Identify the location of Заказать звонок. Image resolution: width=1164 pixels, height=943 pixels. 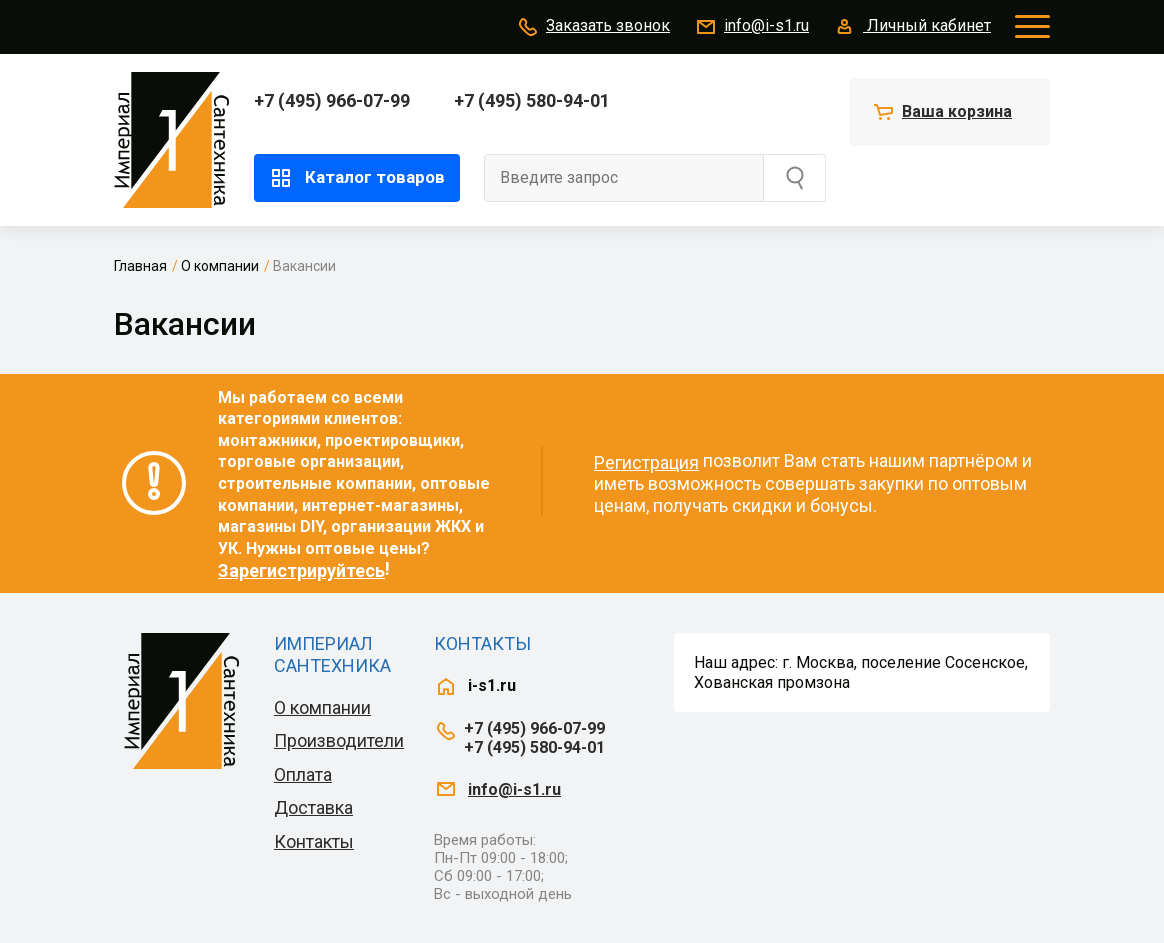
(593, 27).